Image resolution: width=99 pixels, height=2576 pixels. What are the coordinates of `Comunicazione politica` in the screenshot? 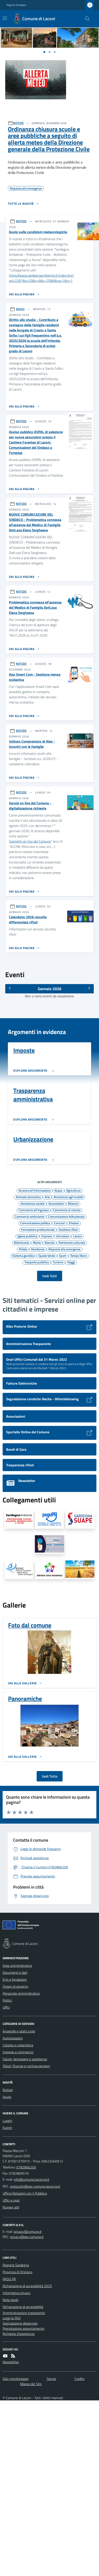 It's located at (35, 1223).